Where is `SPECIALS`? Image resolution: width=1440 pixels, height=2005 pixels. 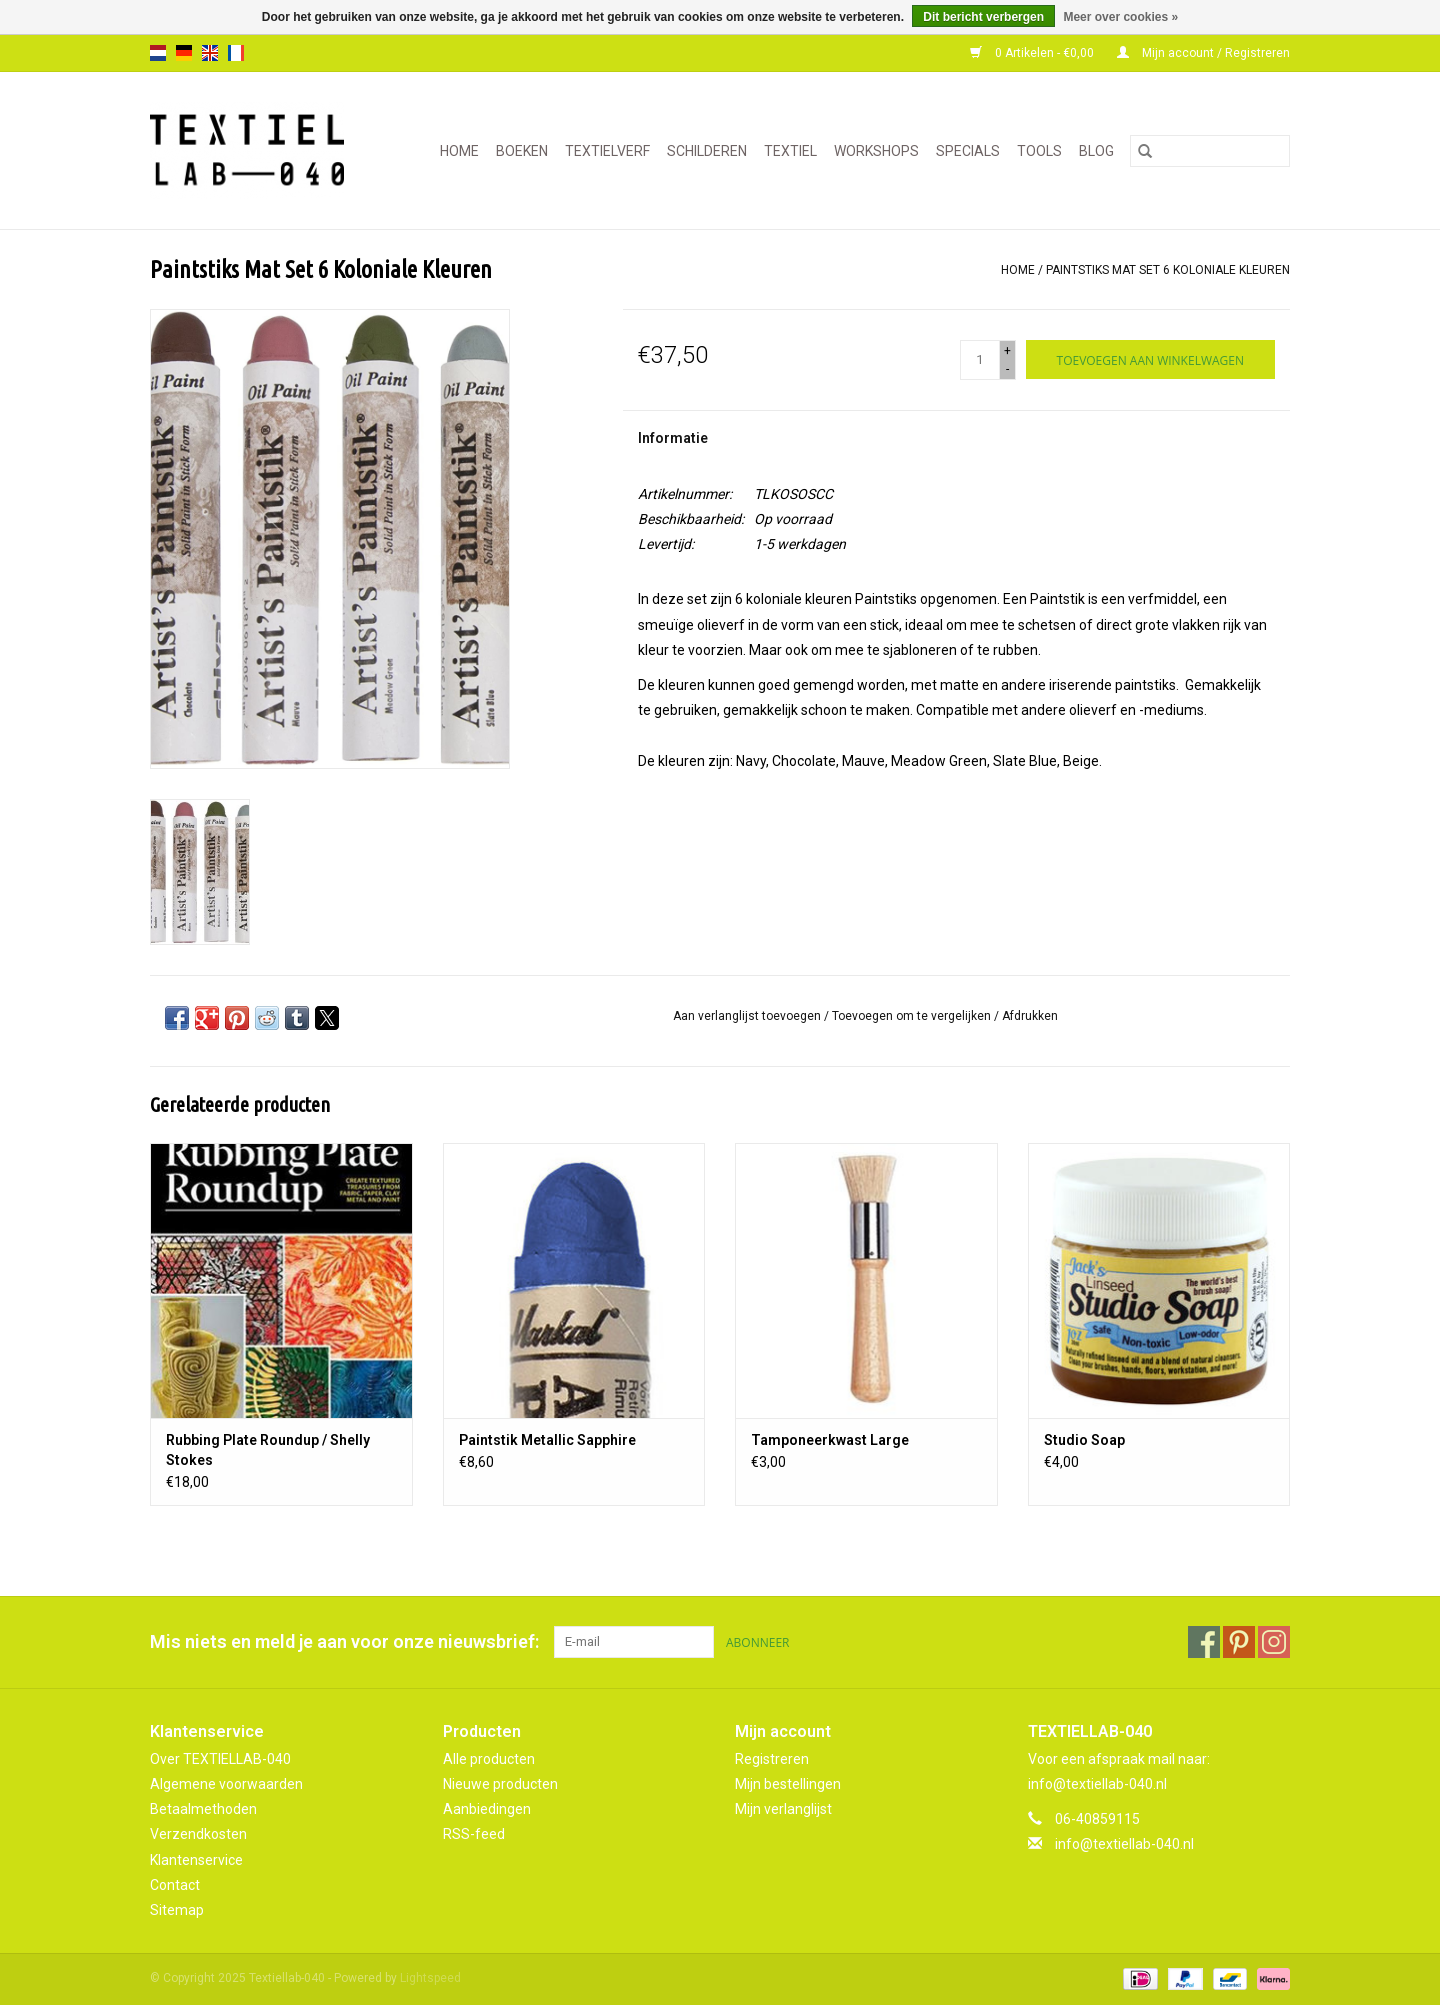
SPECIALS is located at coordinates (968, 151).